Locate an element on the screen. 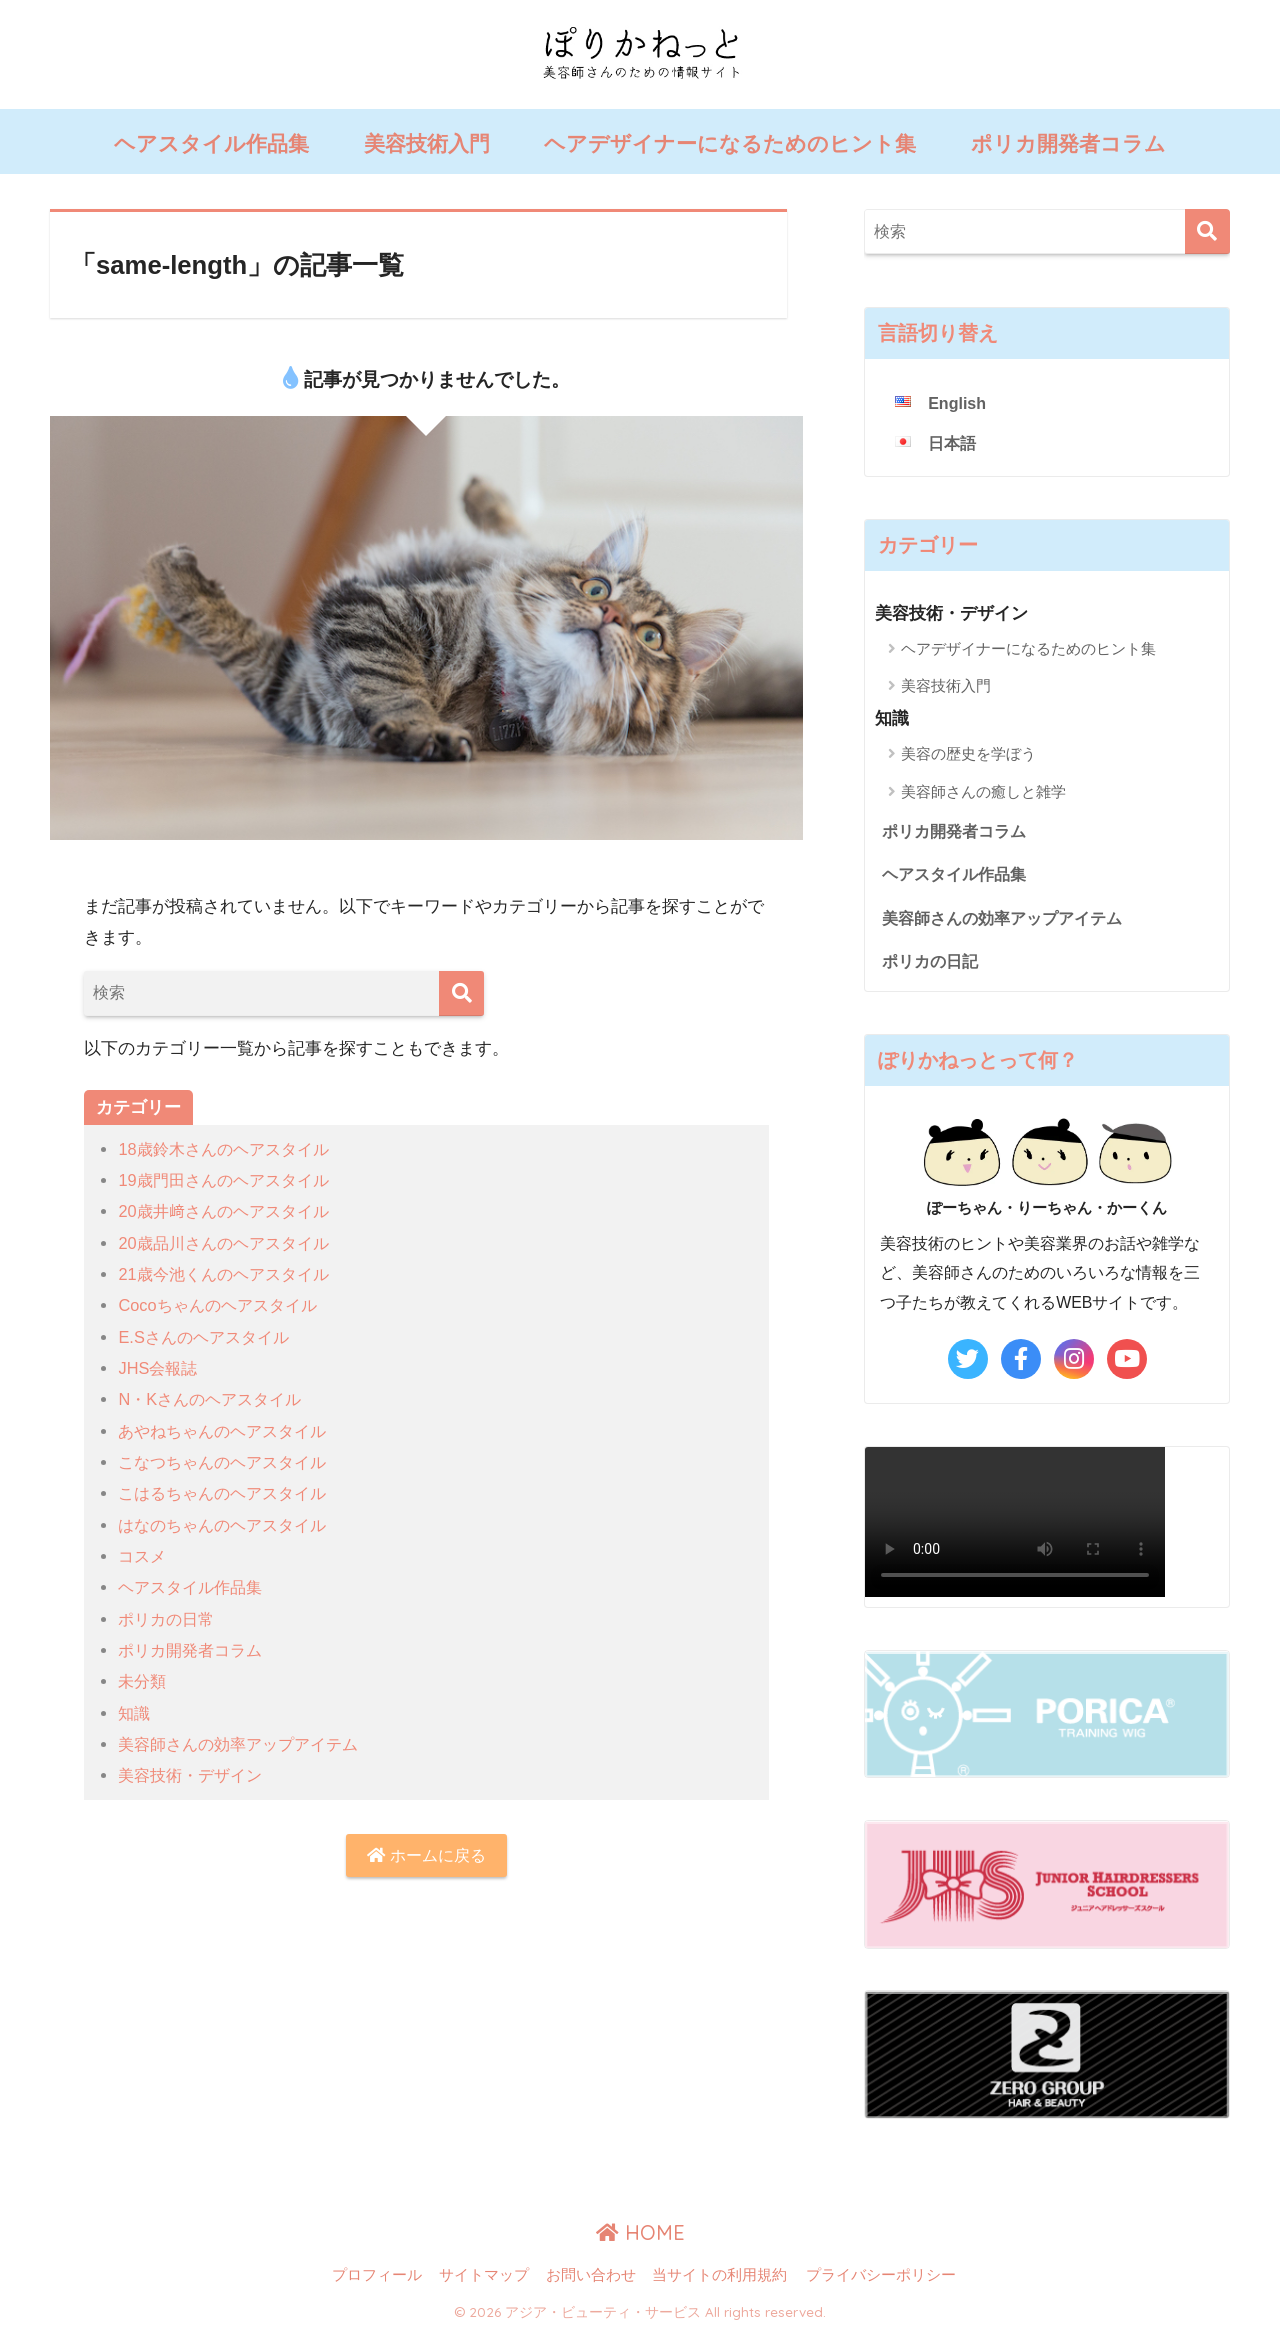  美容の歴史を学ぼう is located at coordinates (968, 754).